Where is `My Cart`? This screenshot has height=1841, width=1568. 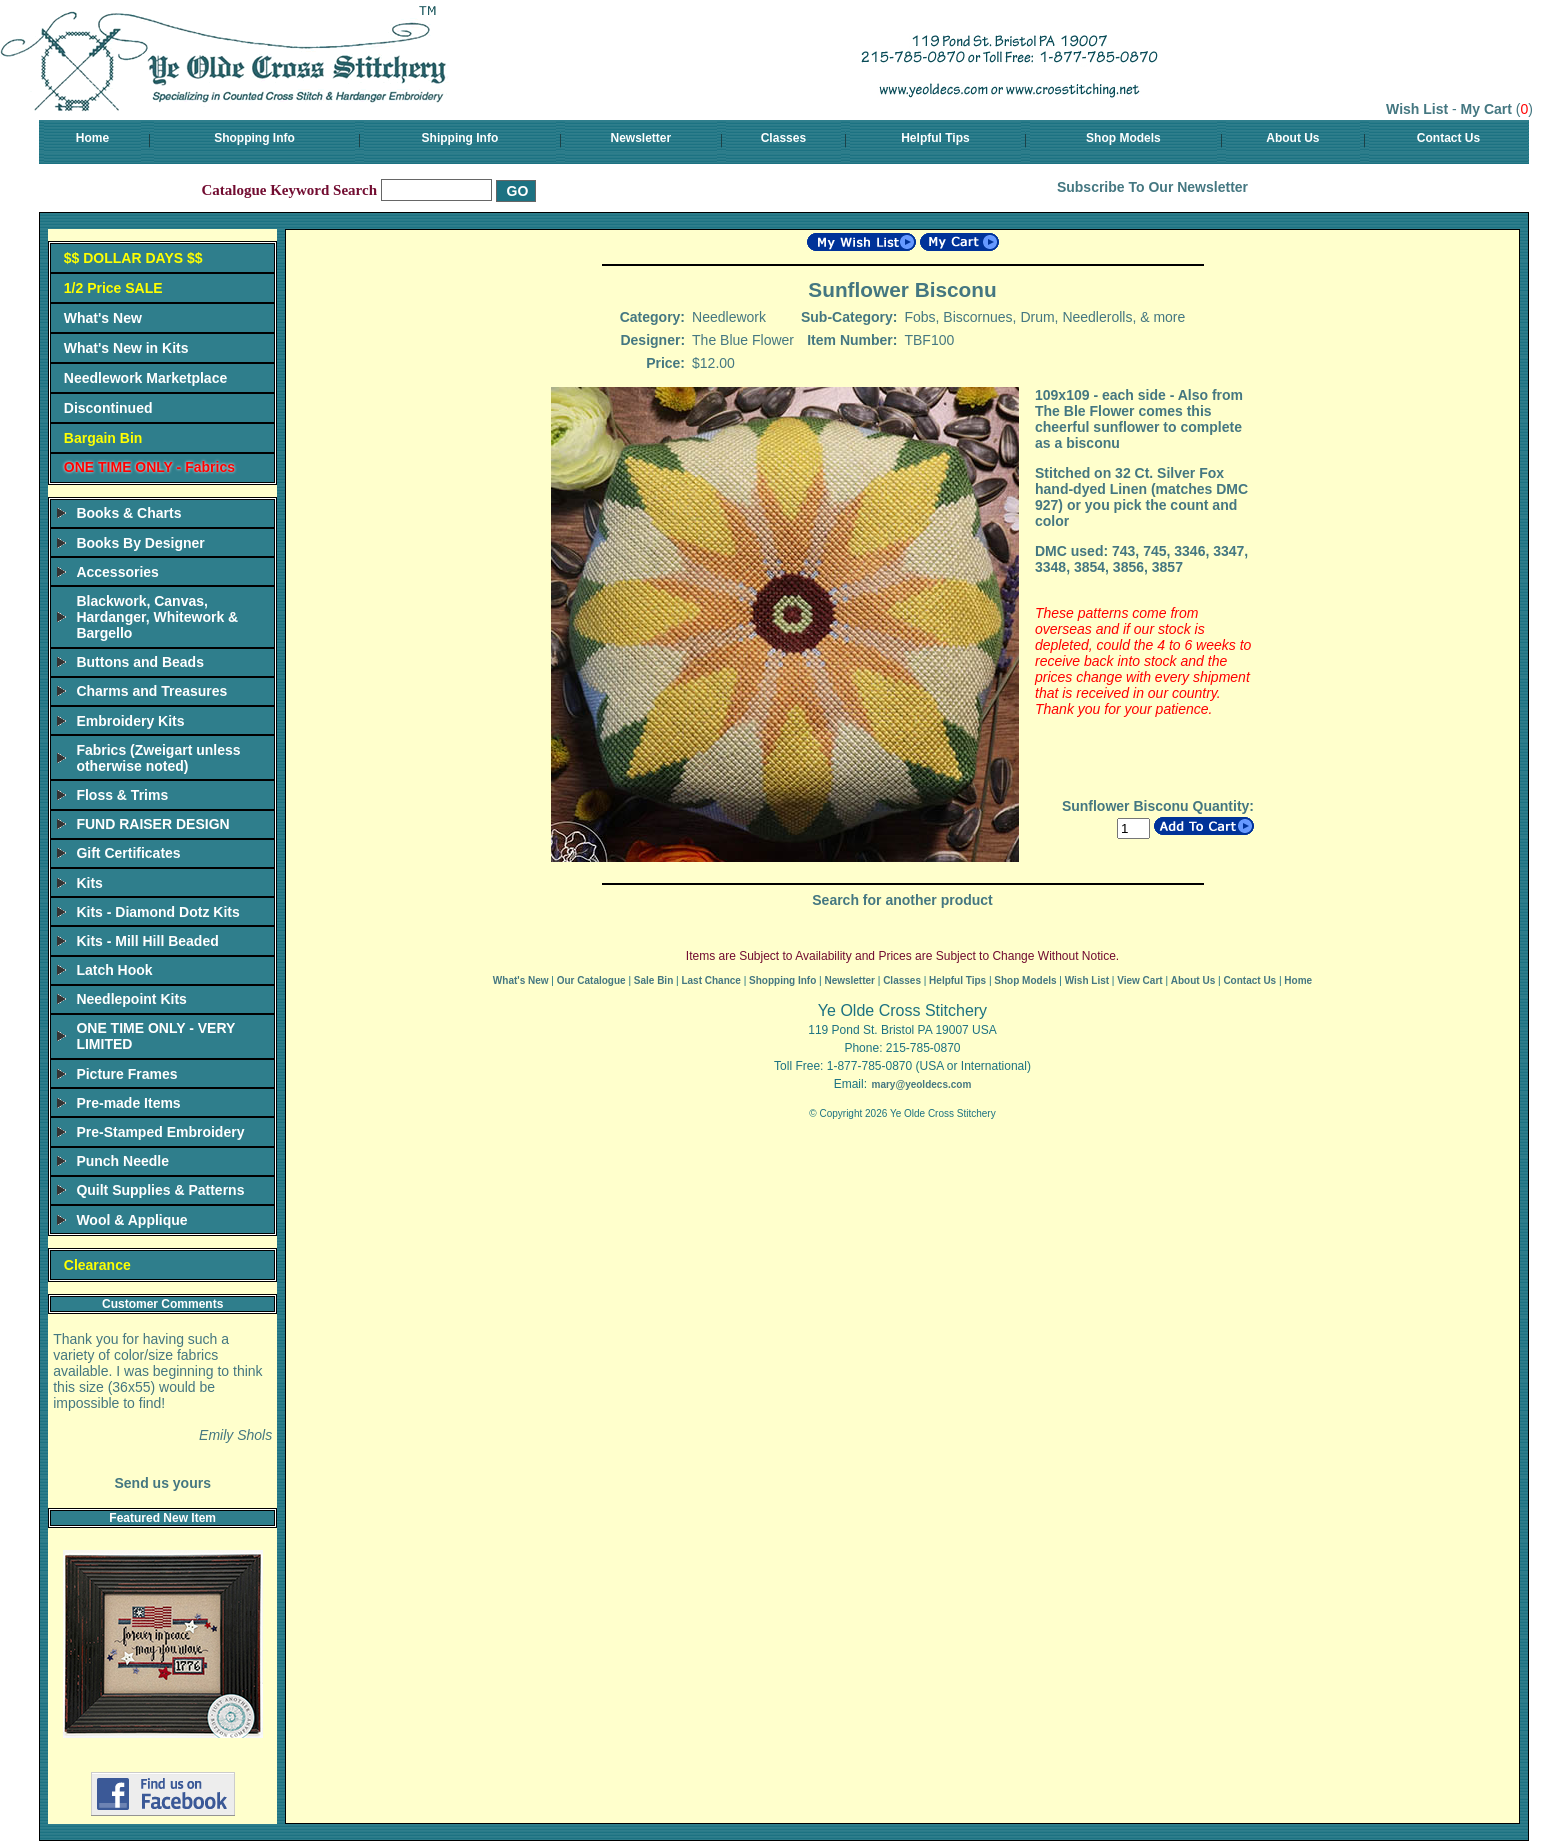
My Cart is located at coordinates (1486, 109).